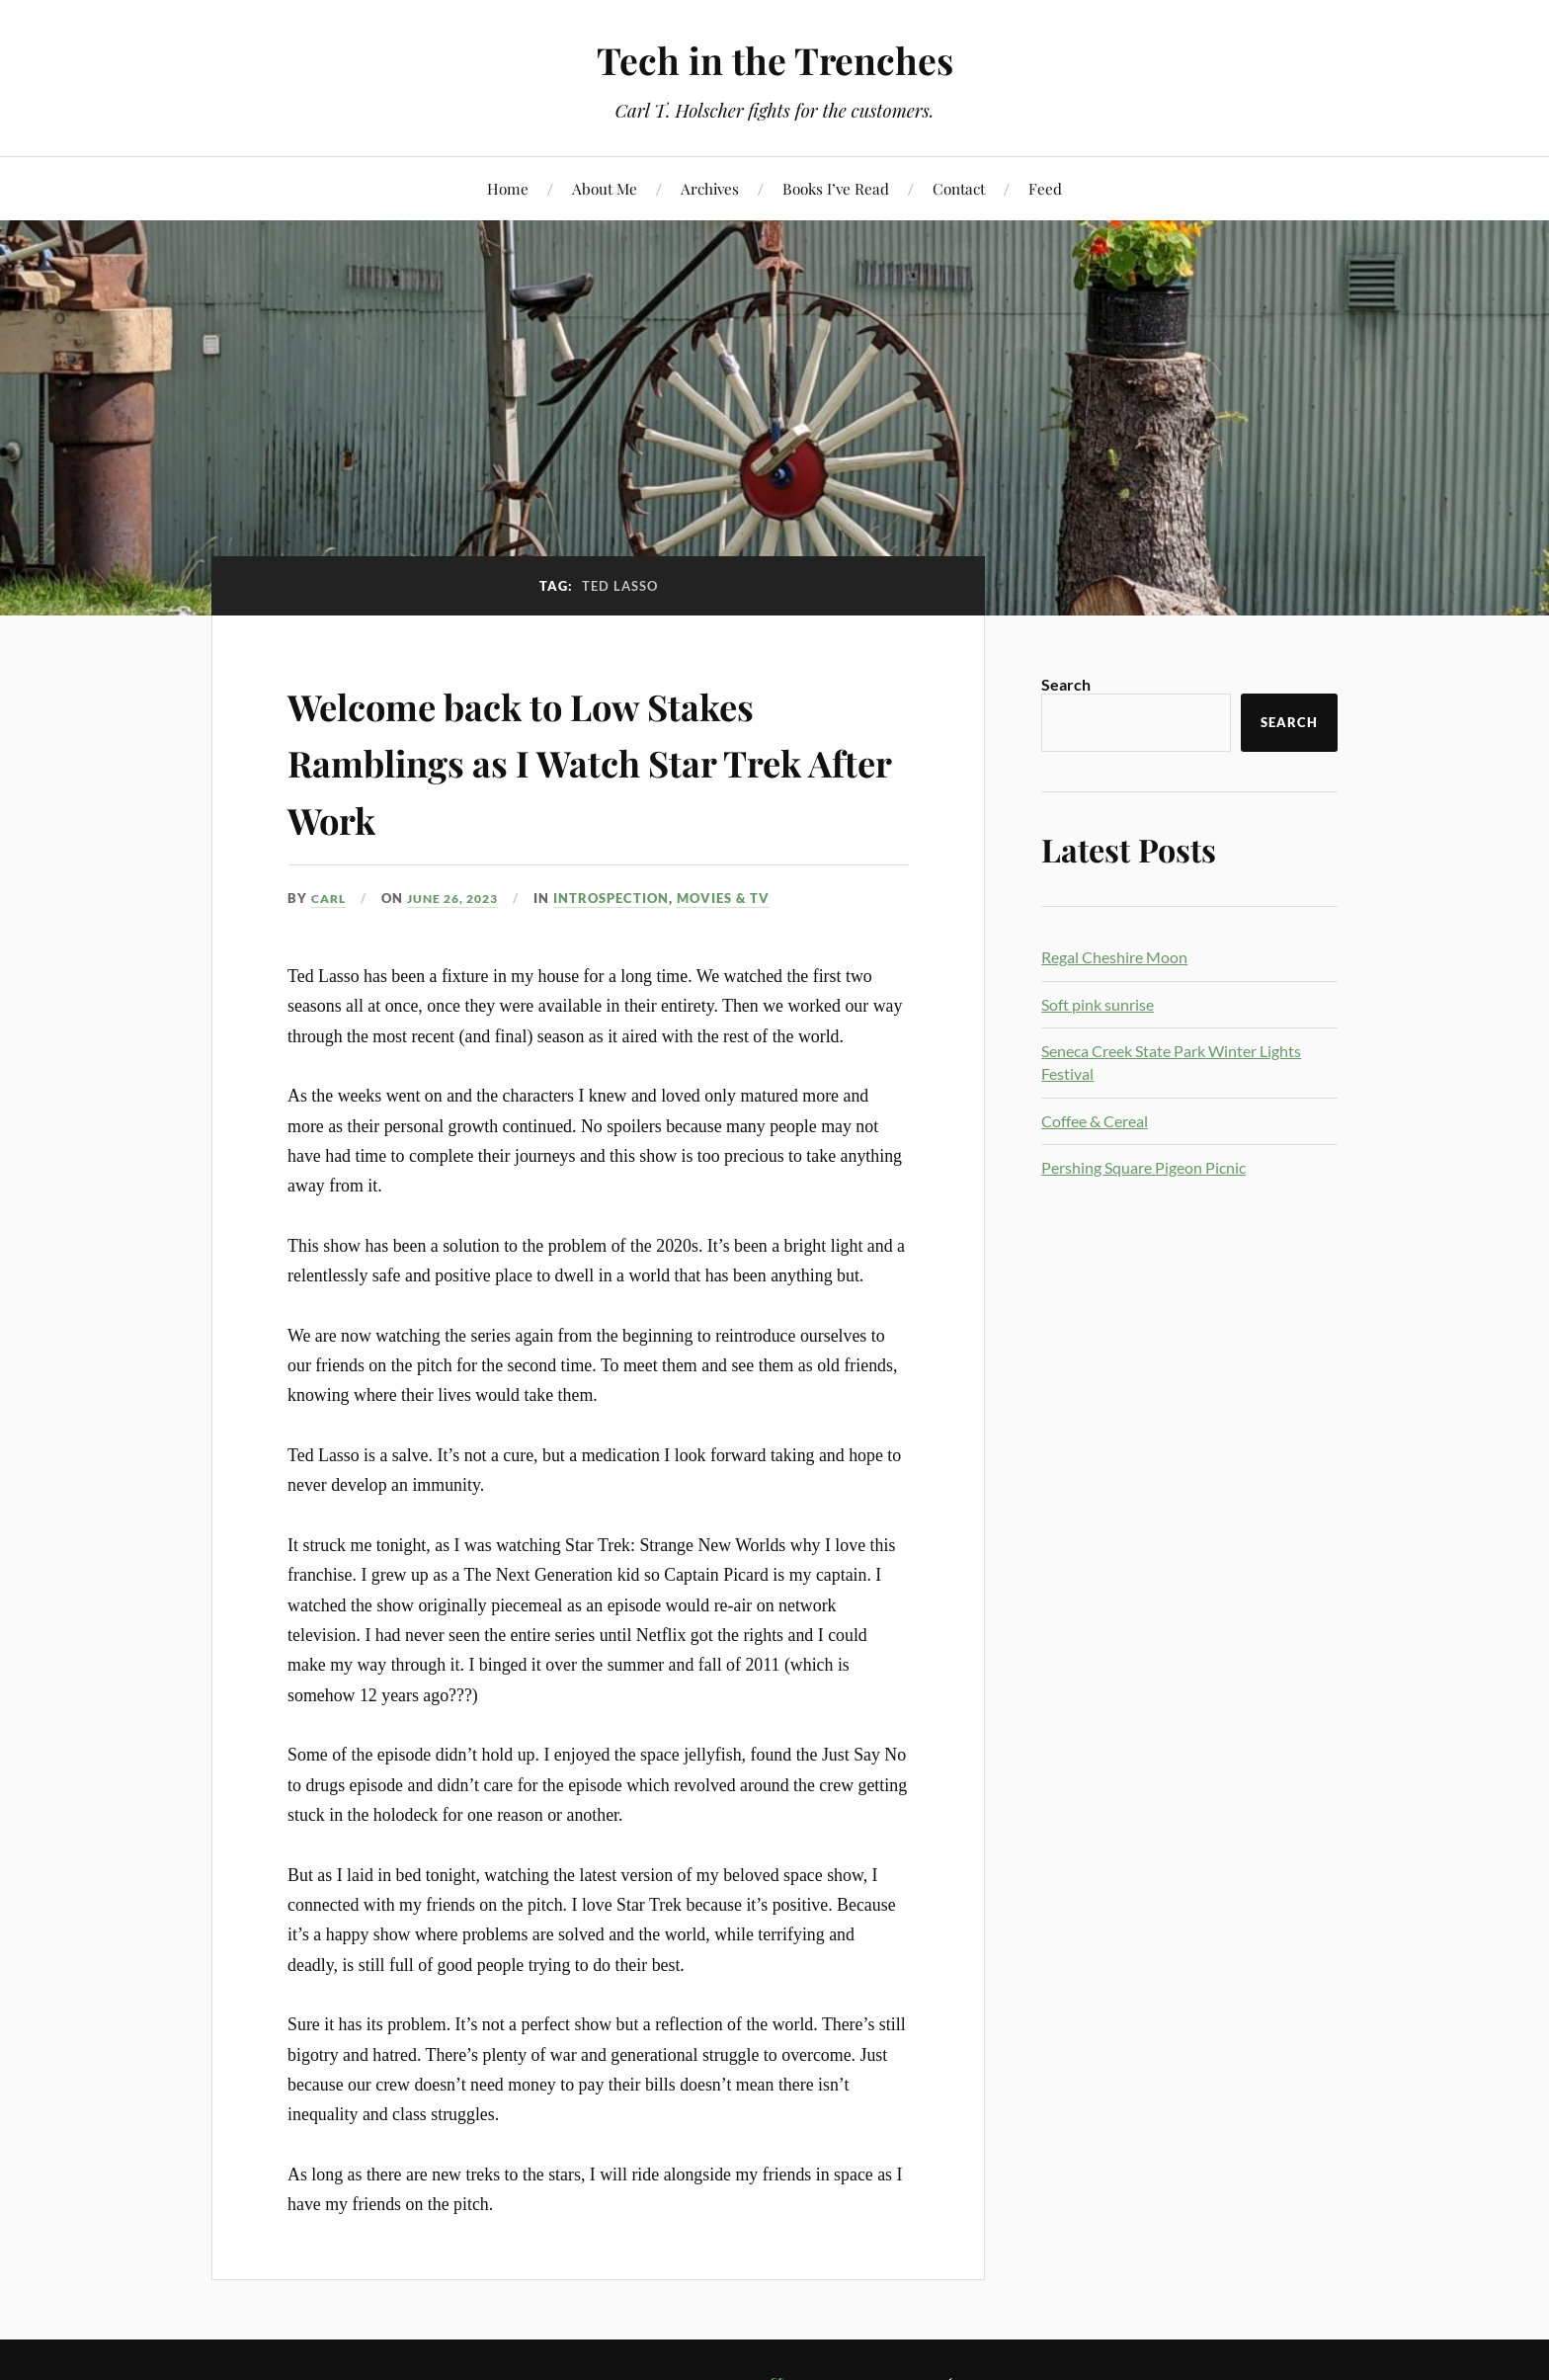 This screenshot has width=1549, height=2380. I want to click on About Me, so click(604, 188).